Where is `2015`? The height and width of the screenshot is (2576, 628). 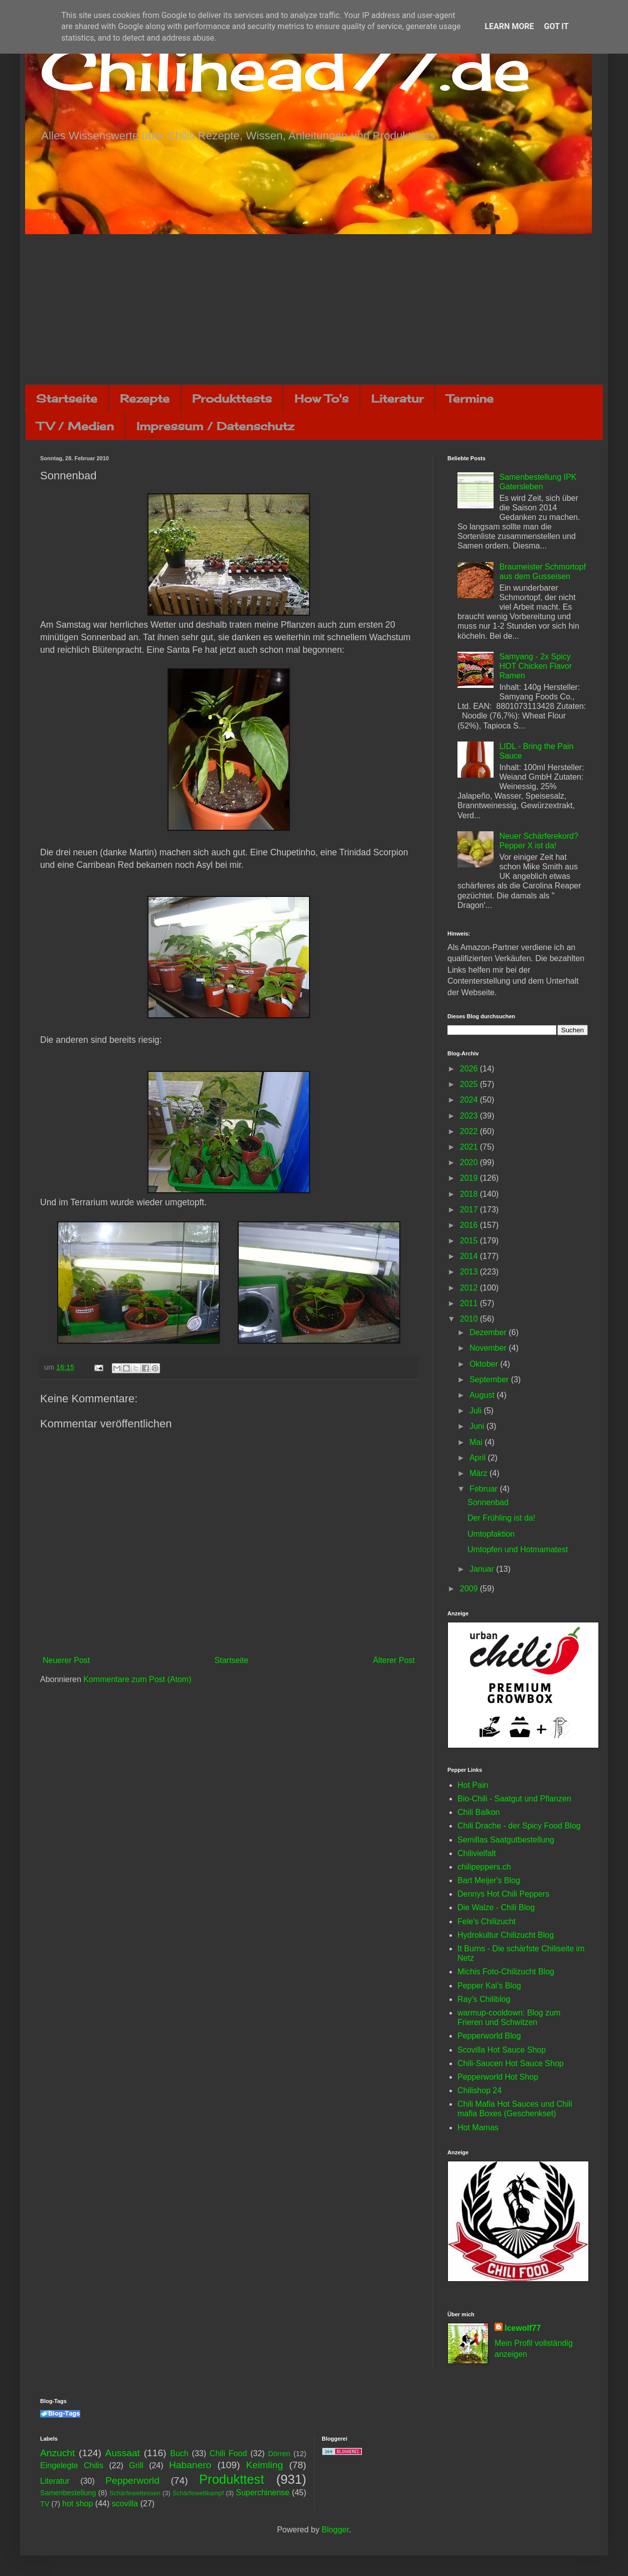 2015 is located at coordinates (470, 1240).